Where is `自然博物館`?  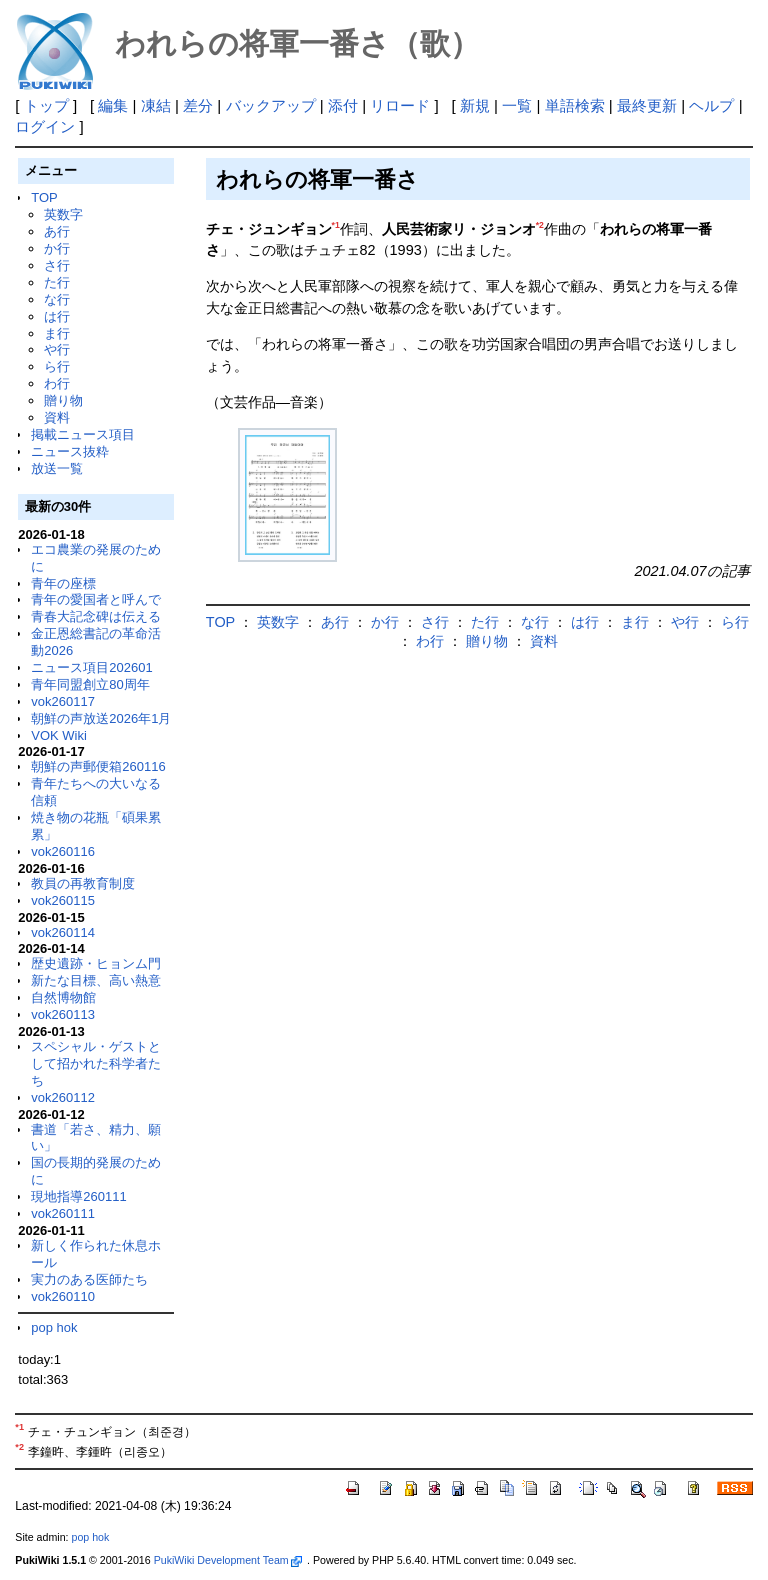 自然博物館 is located at coordinates (63, 997).